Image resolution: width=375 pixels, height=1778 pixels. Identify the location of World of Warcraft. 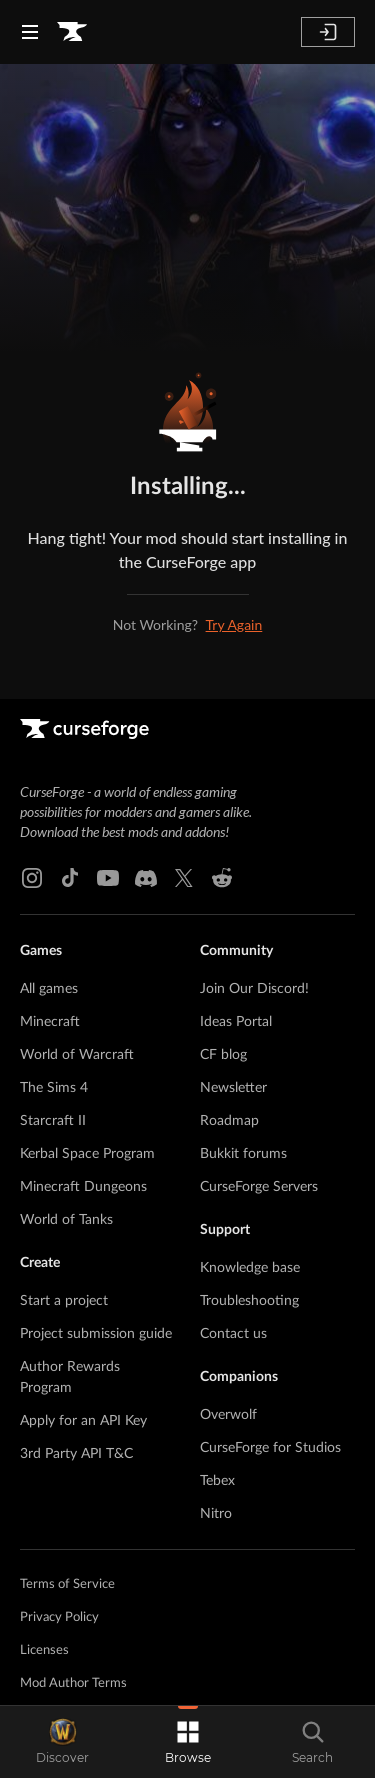
(77, 1055).